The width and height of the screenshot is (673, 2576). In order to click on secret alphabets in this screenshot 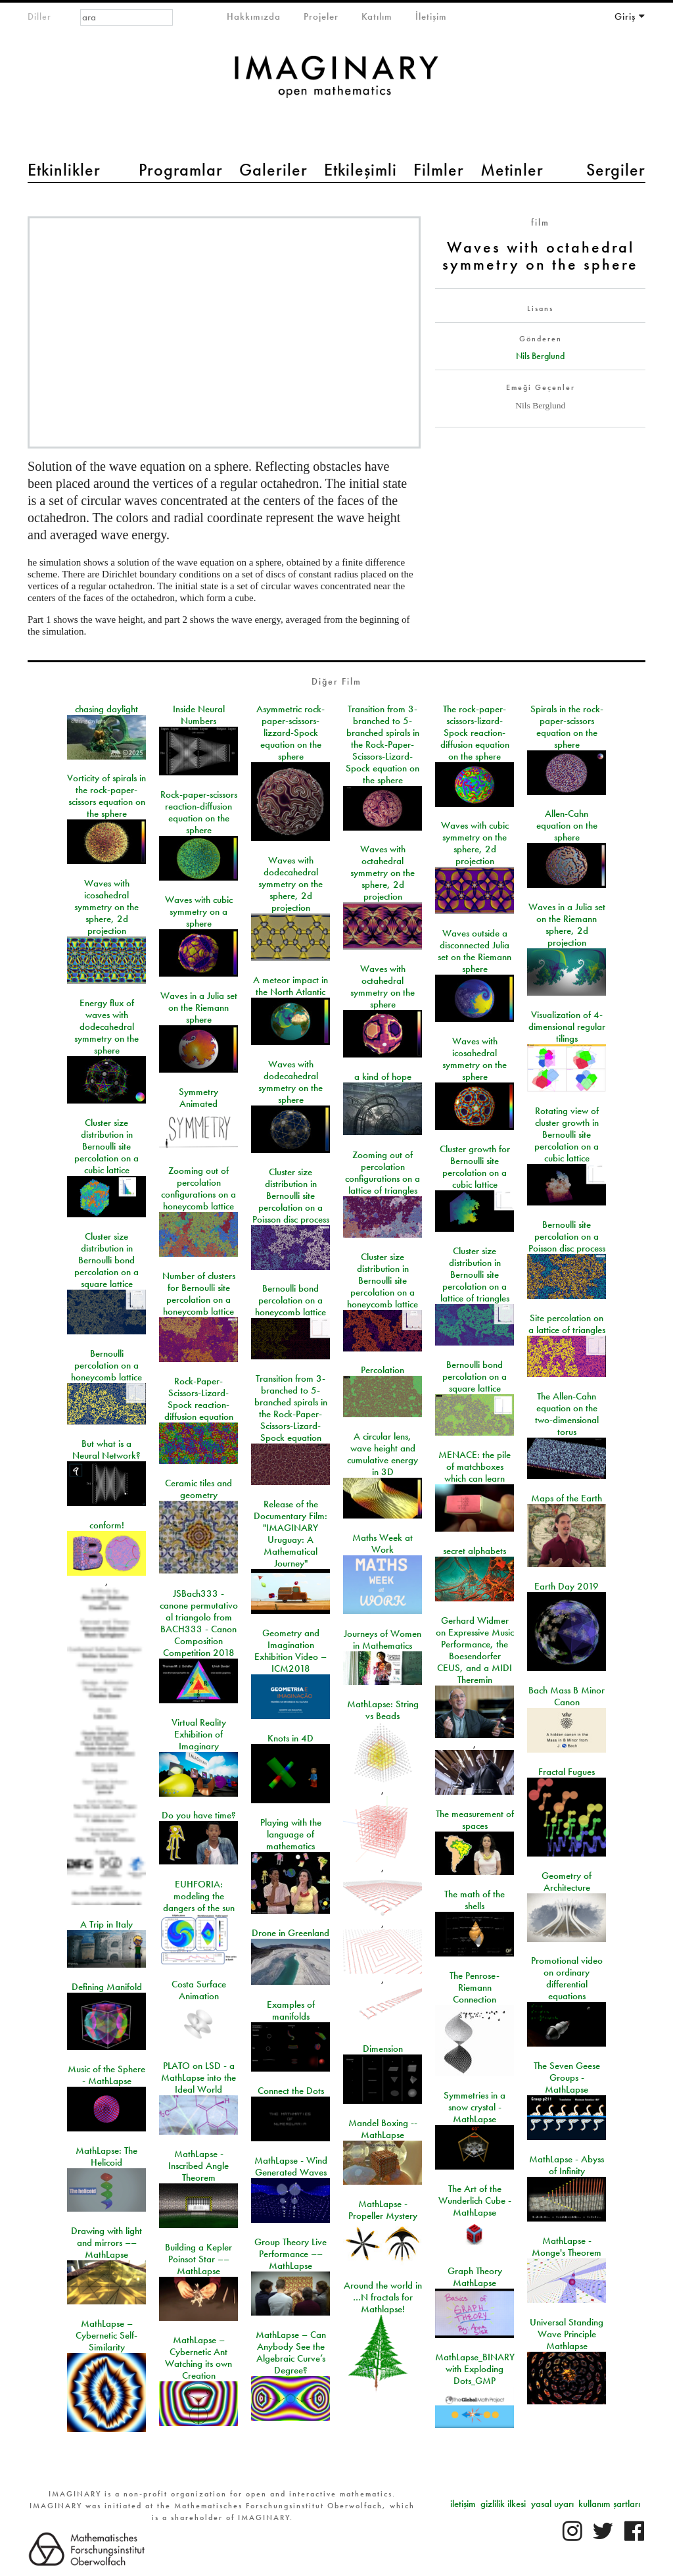, I will do `click(474, 1551)`.